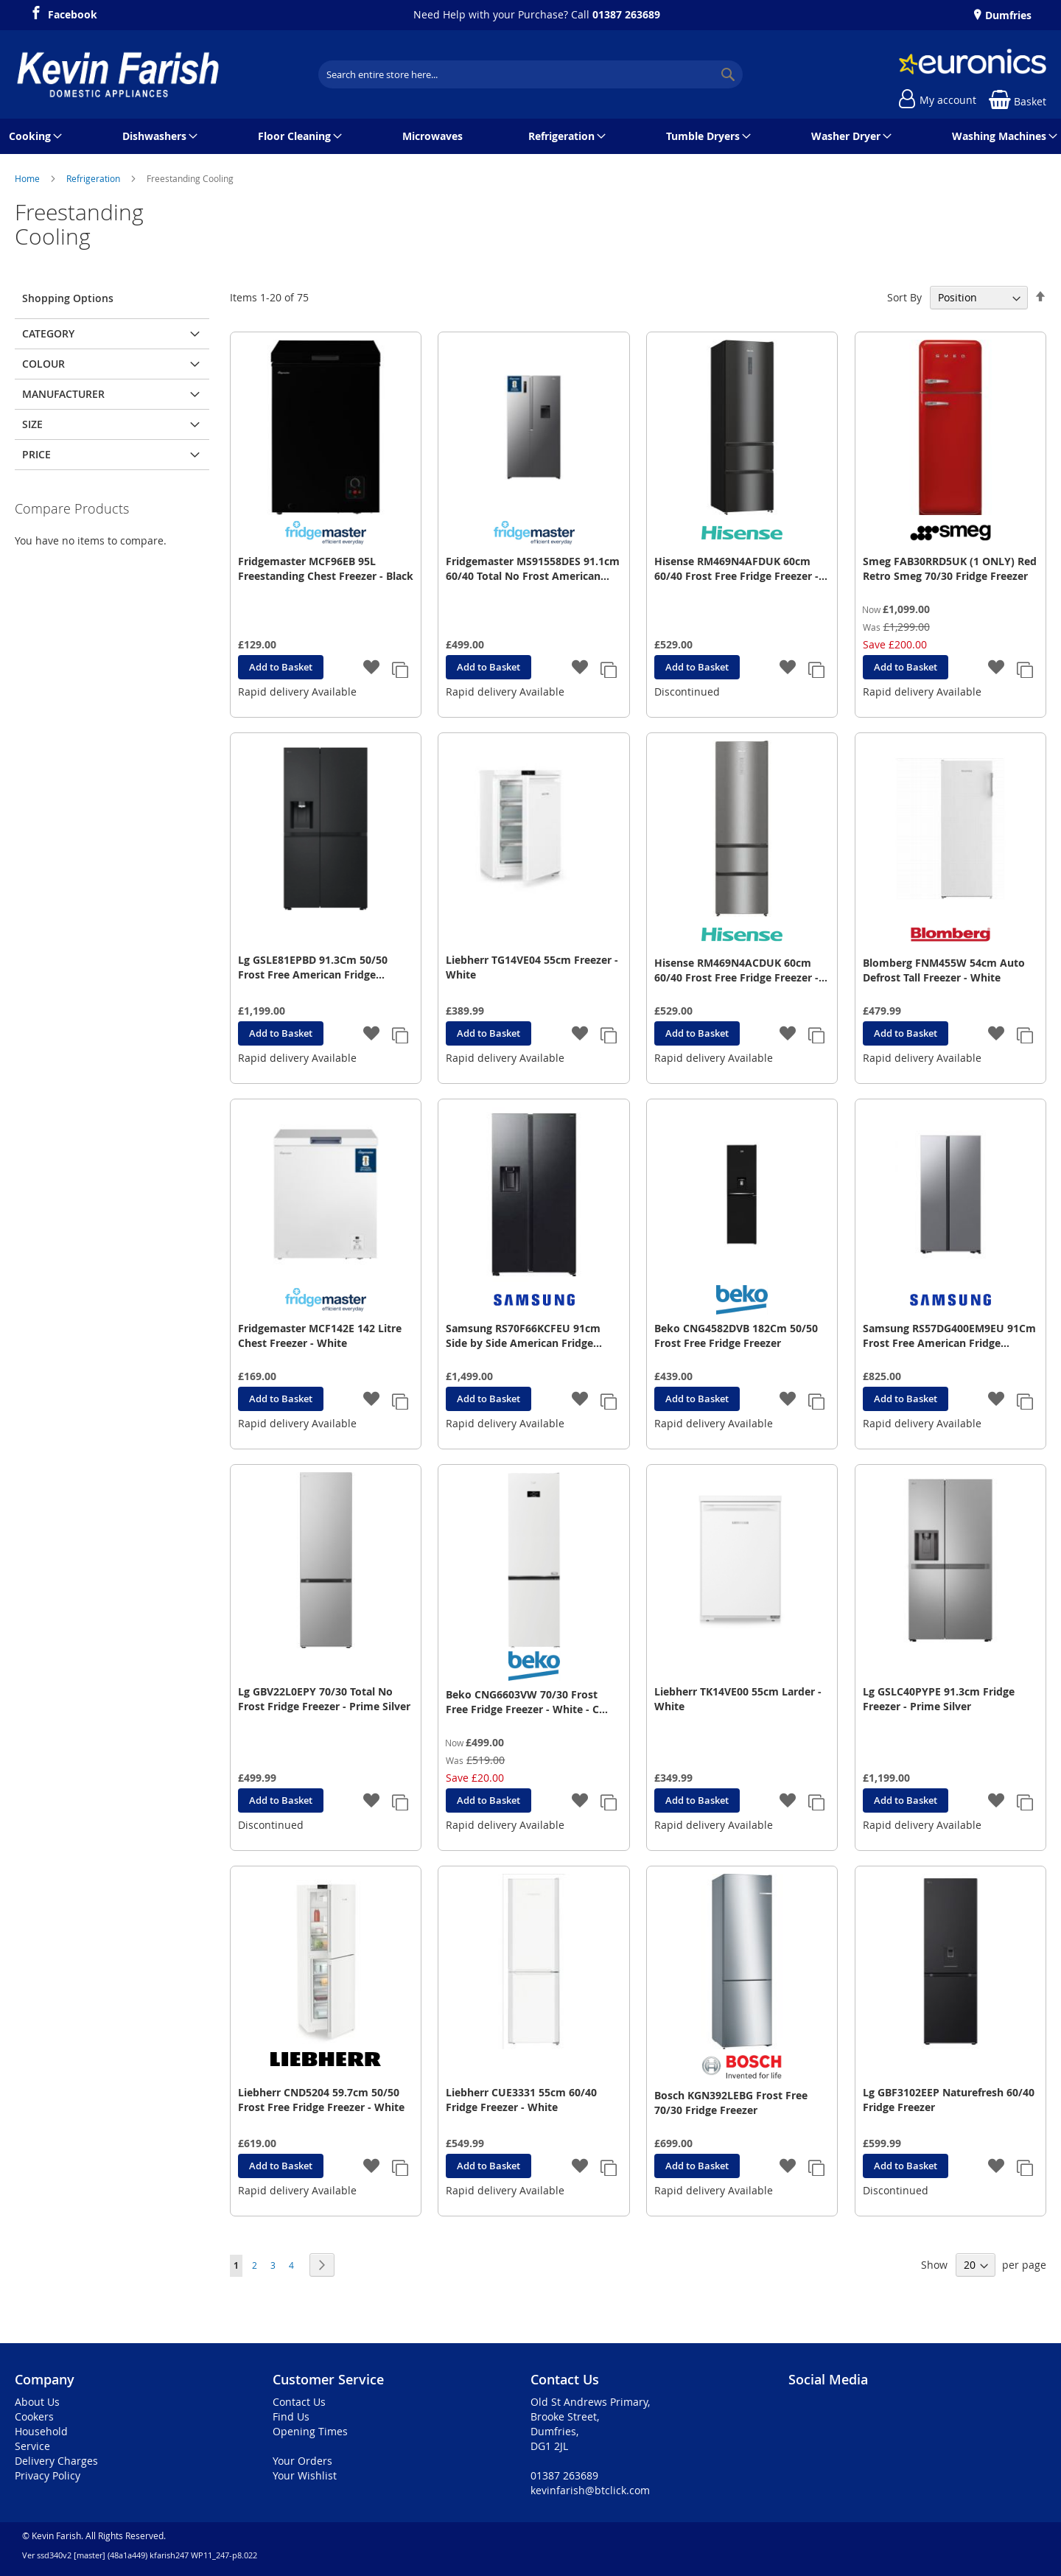  What do you see at coordinates (736, 1335) in the screenshot?
I see `Beko CNG4582DVB 182Cm 50/50 Frost Free Fridge Freezer` at bounding box center [736, 1335].